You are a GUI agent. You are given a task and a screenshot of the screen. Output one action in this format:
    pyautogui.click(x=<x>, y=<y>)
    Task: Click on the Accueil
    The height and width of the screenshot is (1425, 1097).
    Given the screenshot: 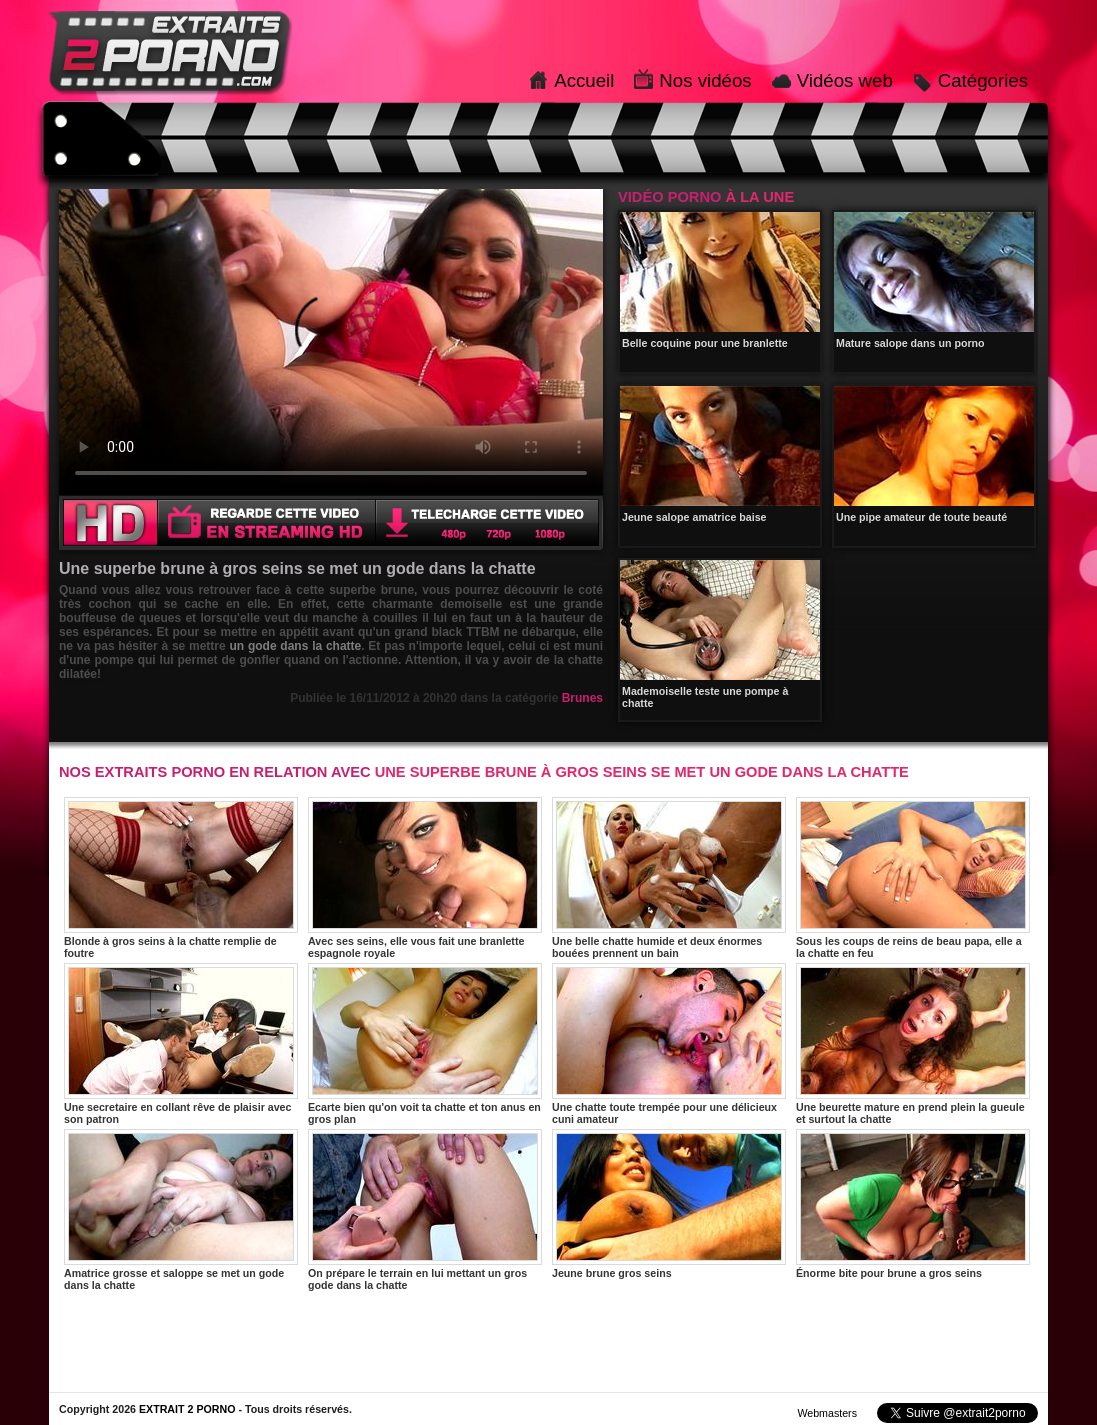 What is the action you would take?
    pyautogui.click(x=584, y=80)
    